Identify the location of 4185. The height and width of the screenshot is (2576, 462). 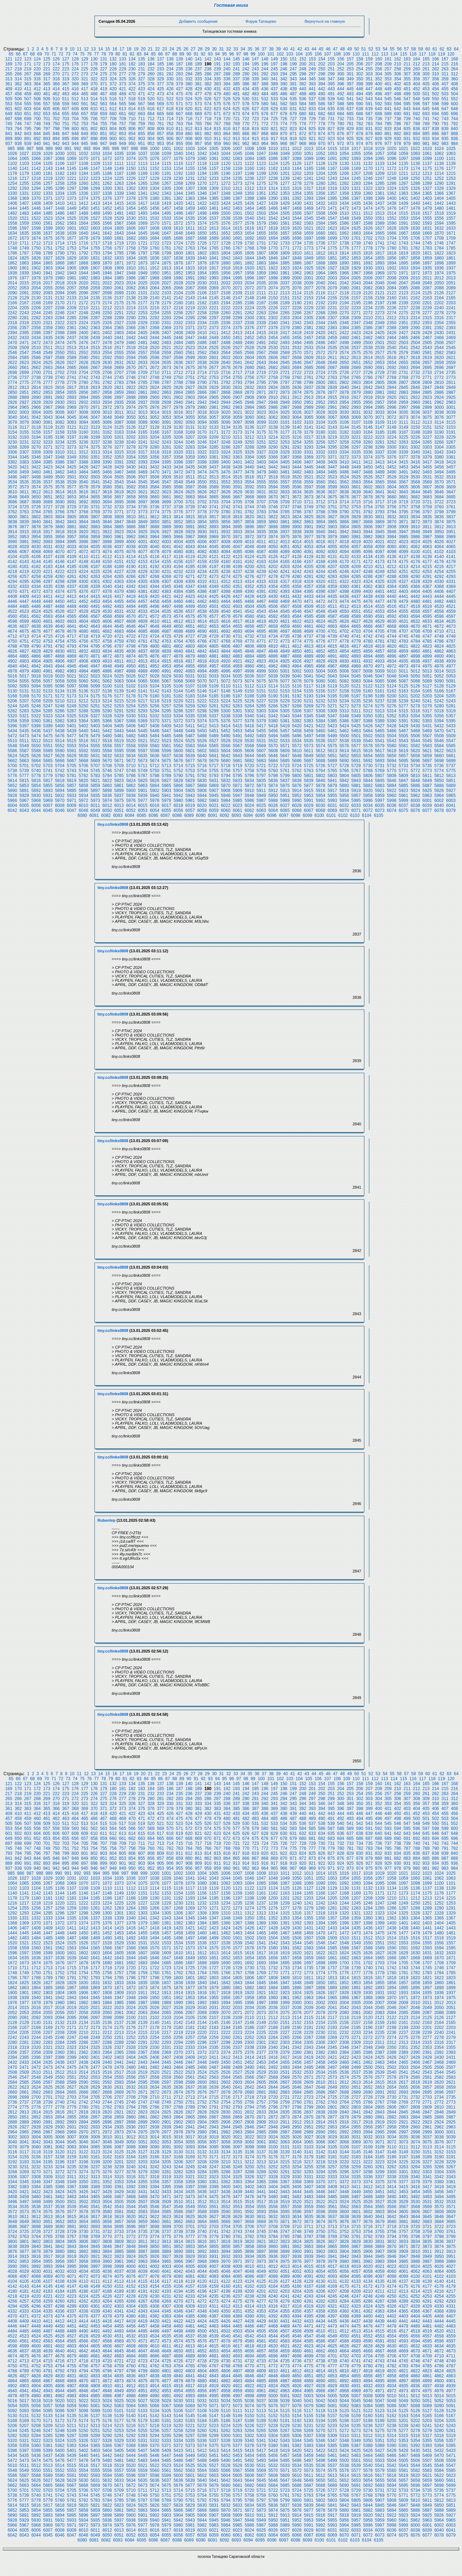
(71, 566).